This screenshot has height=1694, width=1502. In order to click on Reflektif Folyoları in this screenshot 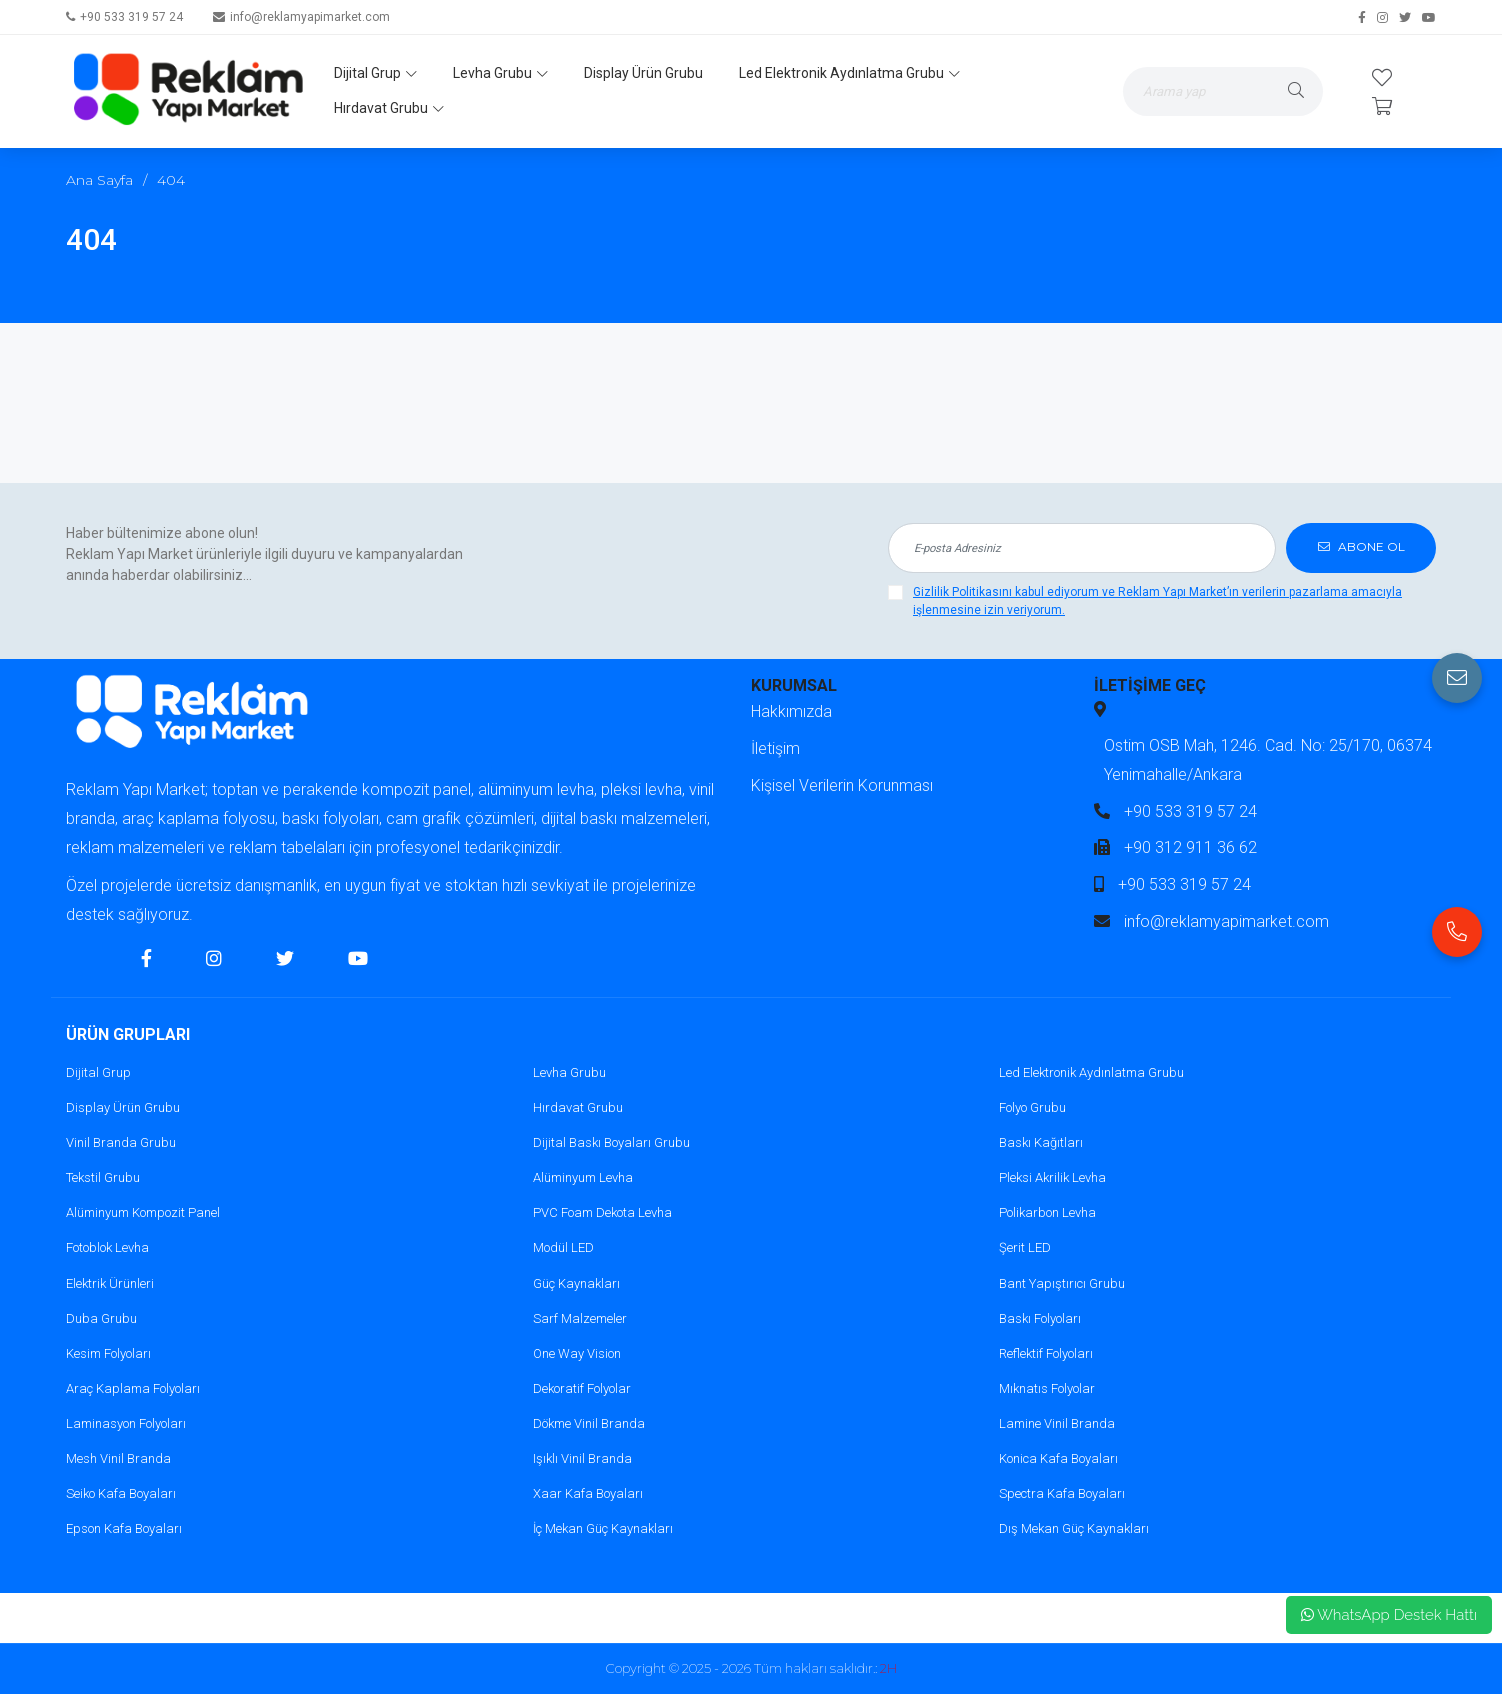, I will do `click(1046, 1353)`.